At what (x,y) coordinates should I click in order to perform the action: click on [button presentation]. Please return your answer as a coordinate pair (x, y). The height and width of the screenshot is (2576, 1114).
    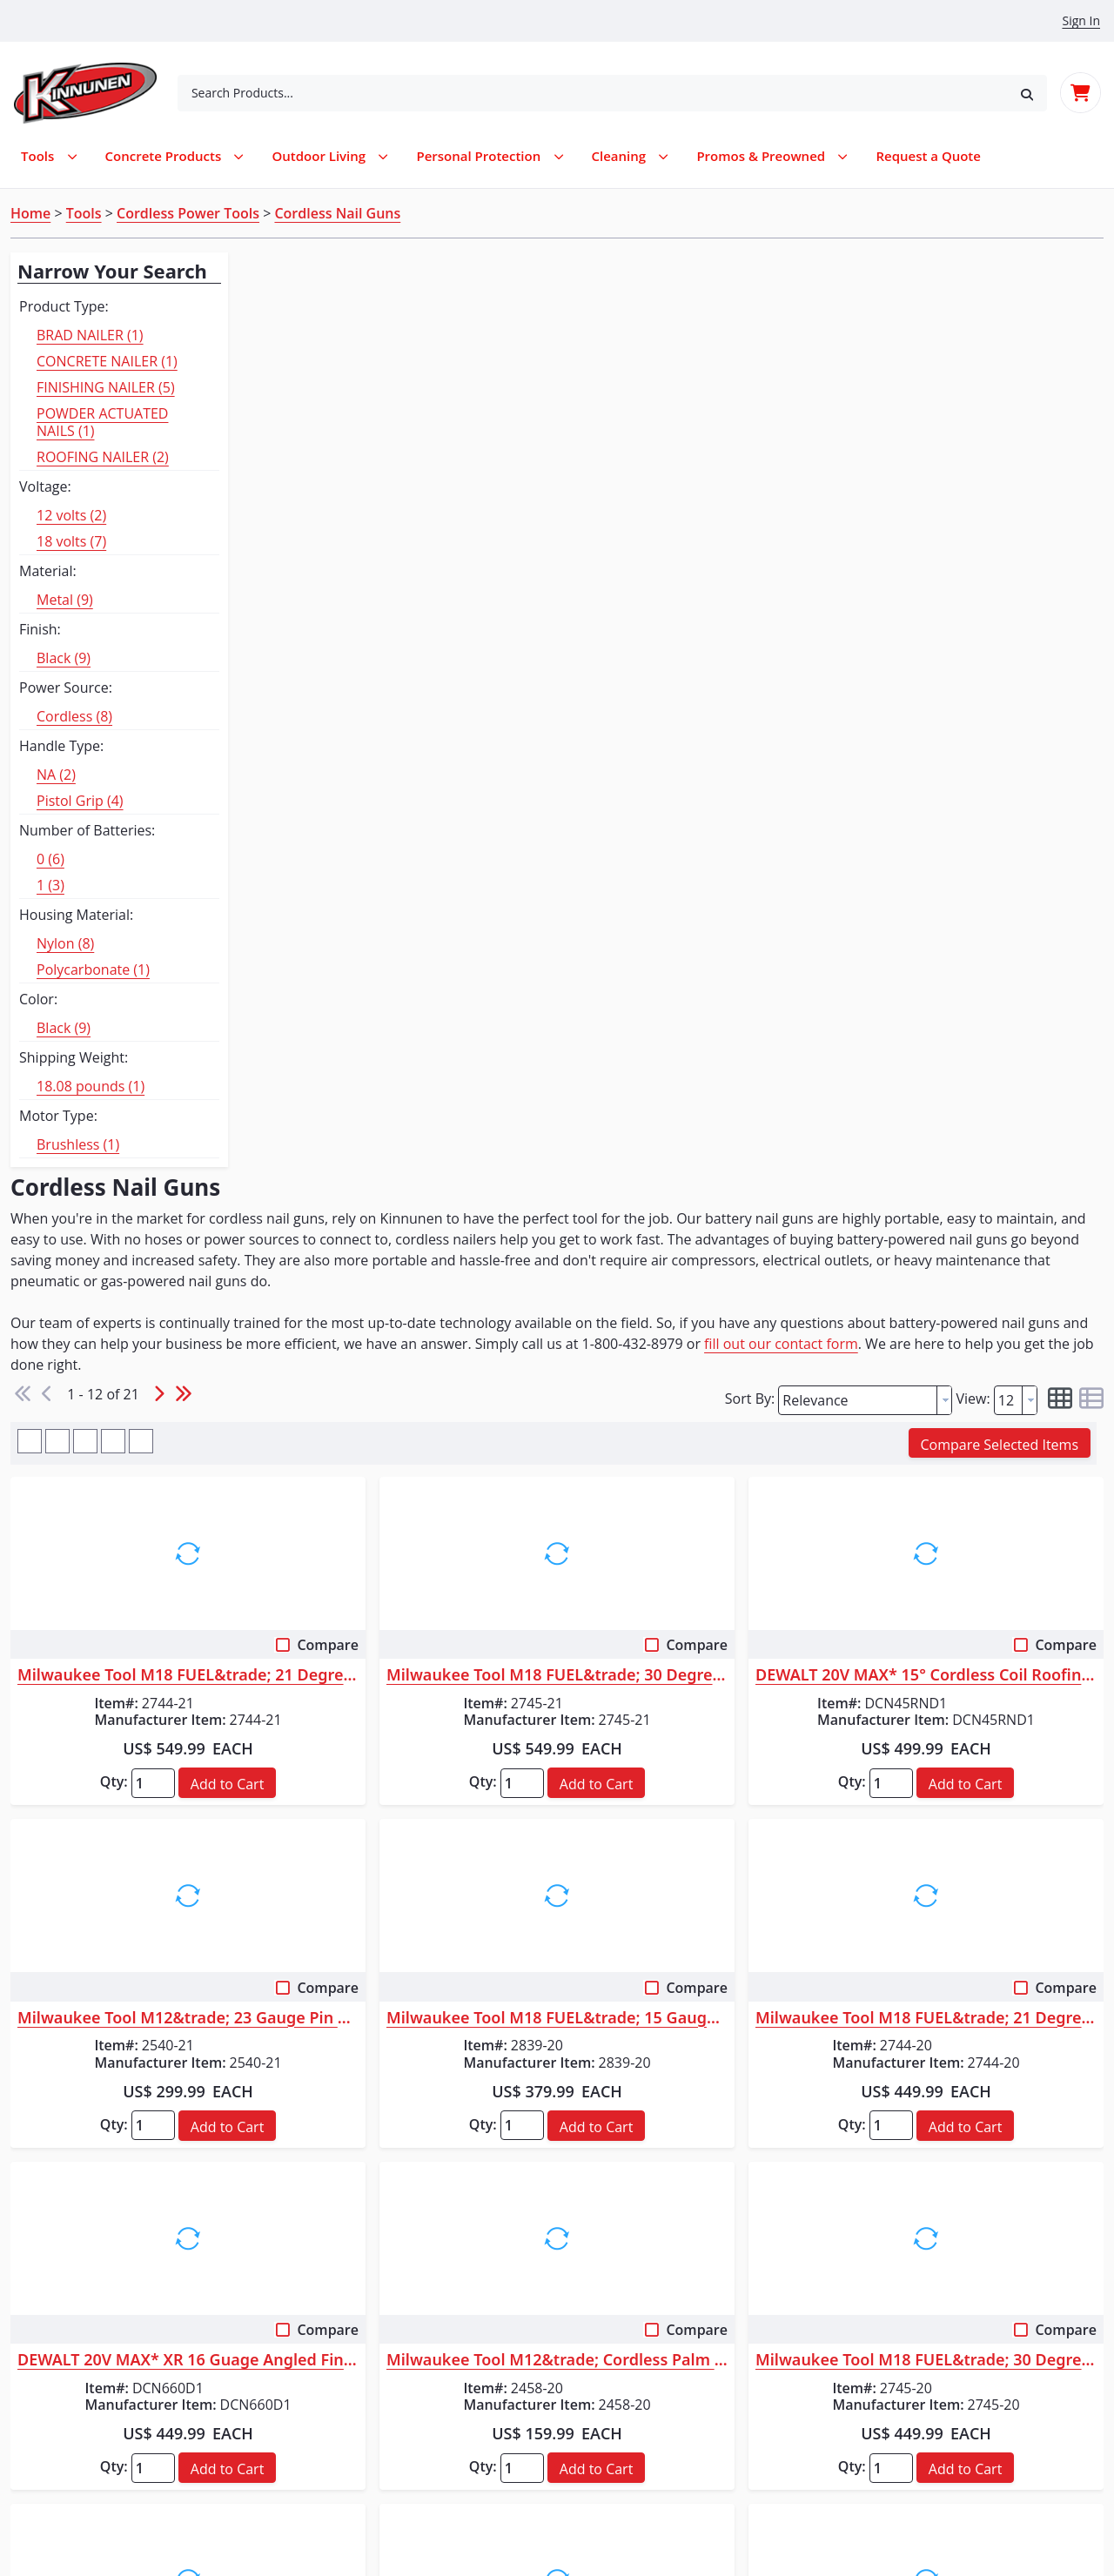
    Looking at the image, I should click on (944, 506).